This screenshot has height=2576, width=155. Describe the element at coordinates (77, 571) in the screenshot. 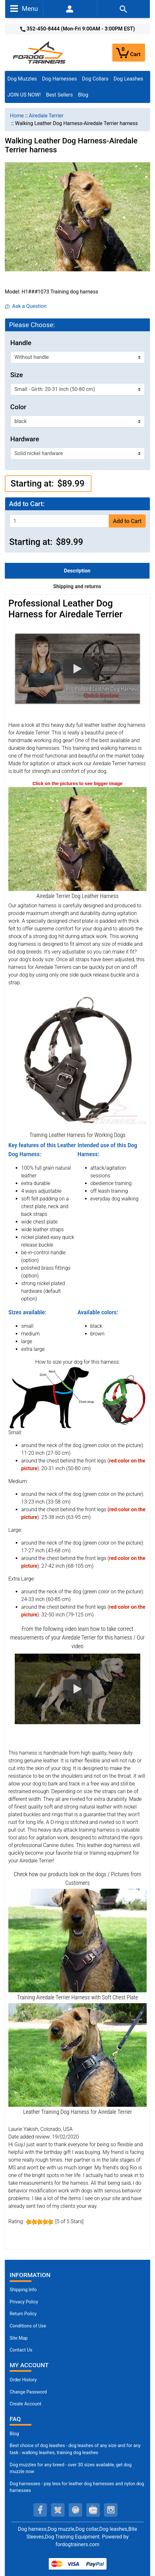

I see `Description` at that location.